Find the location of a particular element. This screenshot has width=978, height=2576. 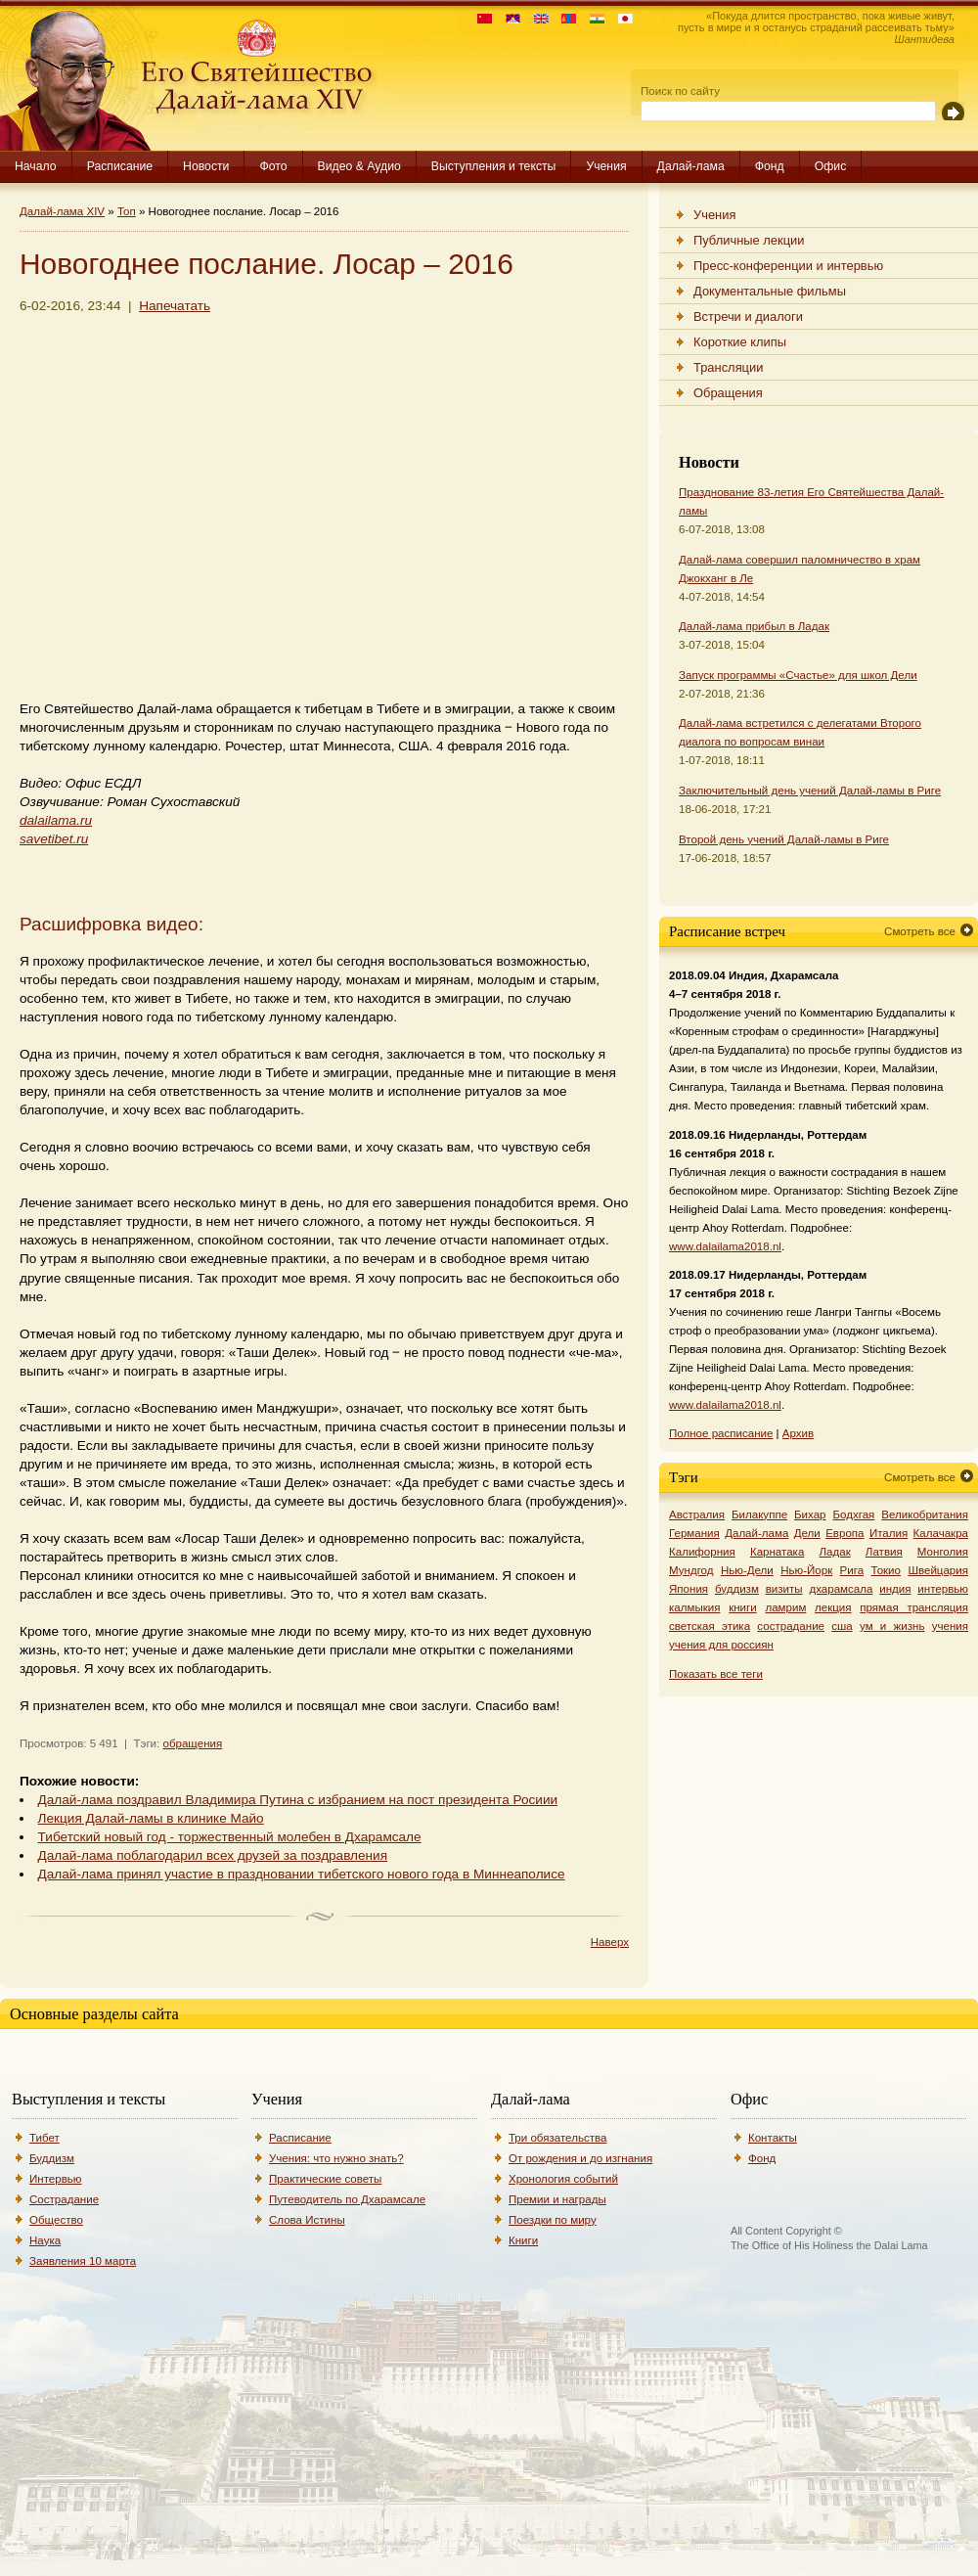

Тибетский новый год - торжественный молебен в Дхарамсале is located at coordinates (230, 1837).